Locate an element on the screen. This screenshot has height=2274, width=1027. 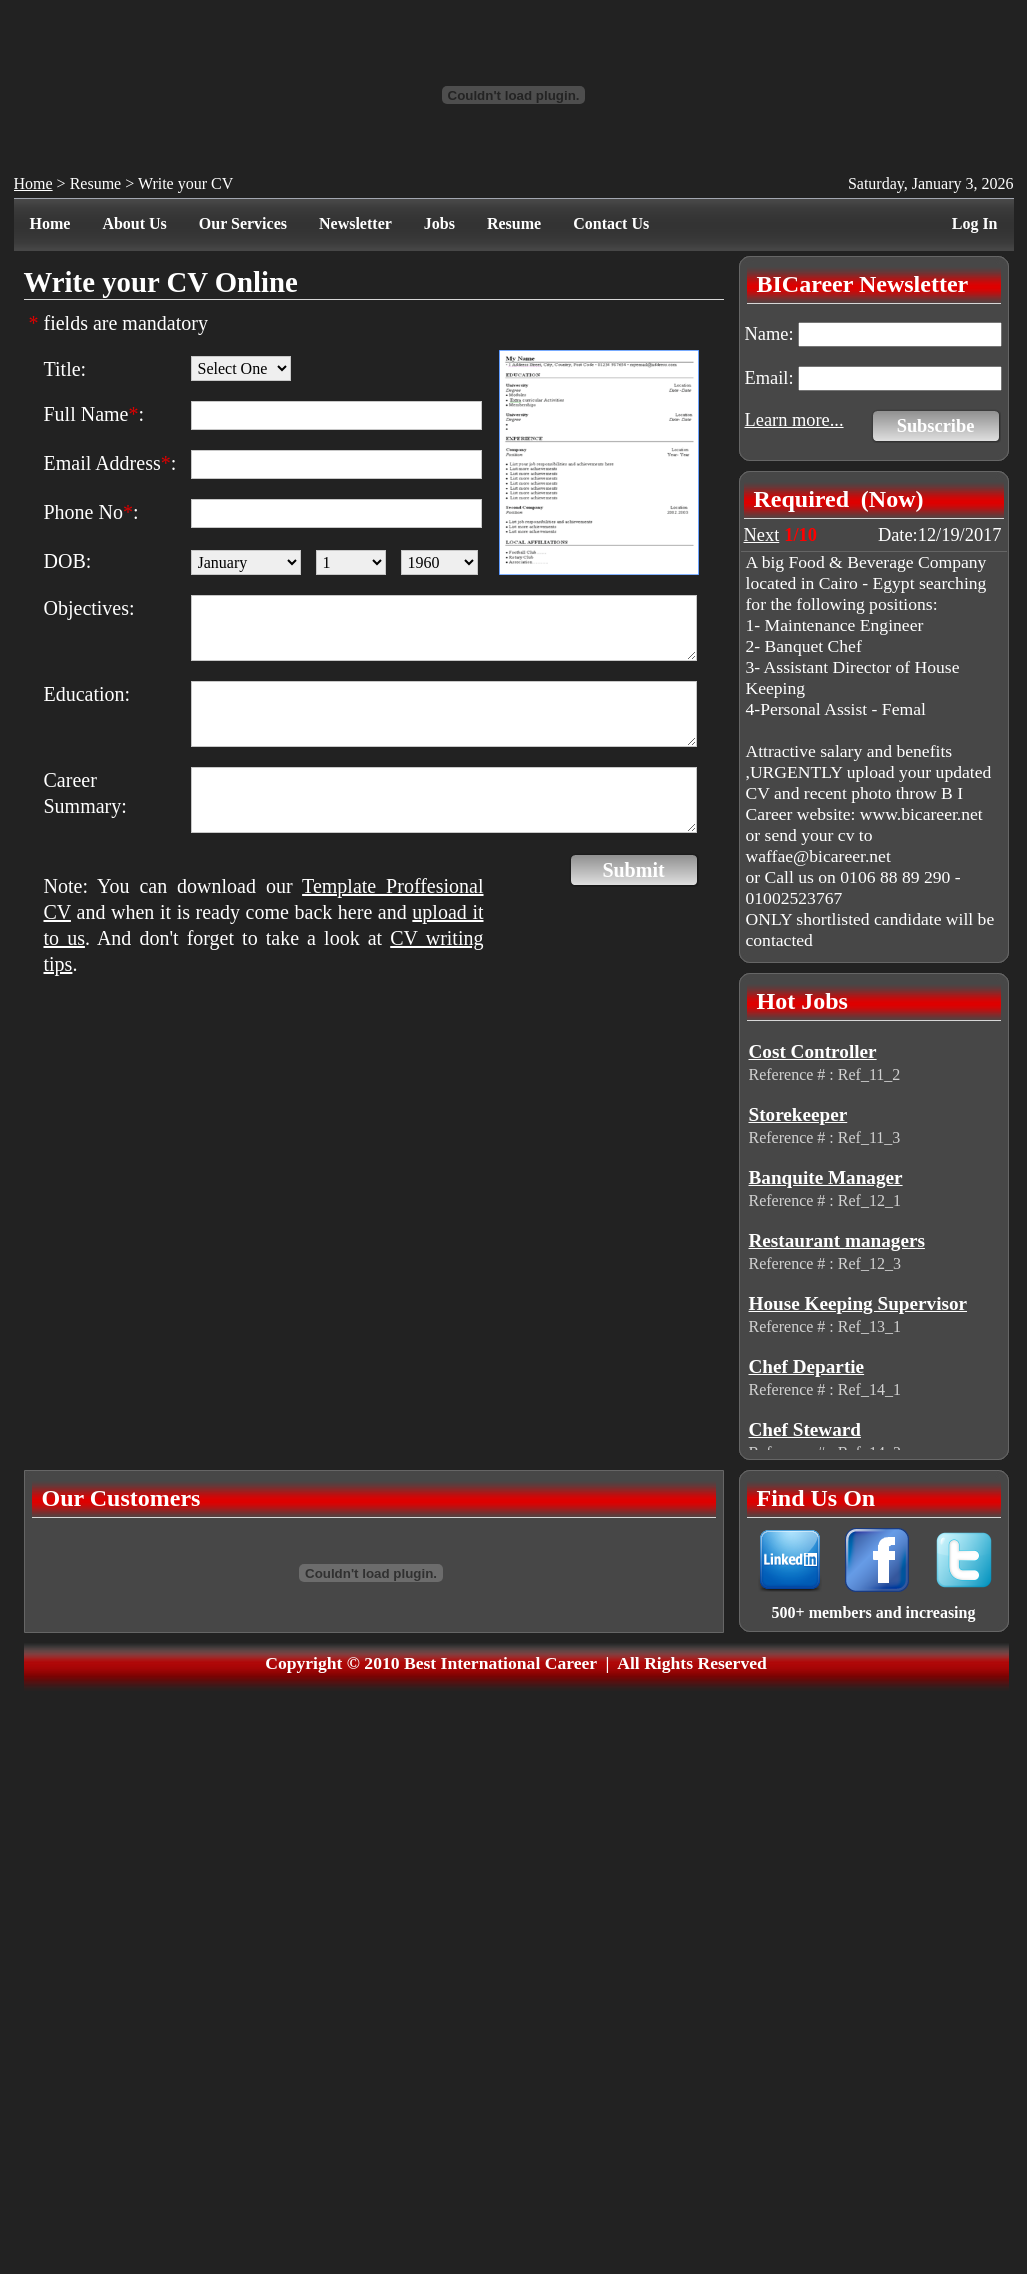
About Us is located at coordinates (134, 223).